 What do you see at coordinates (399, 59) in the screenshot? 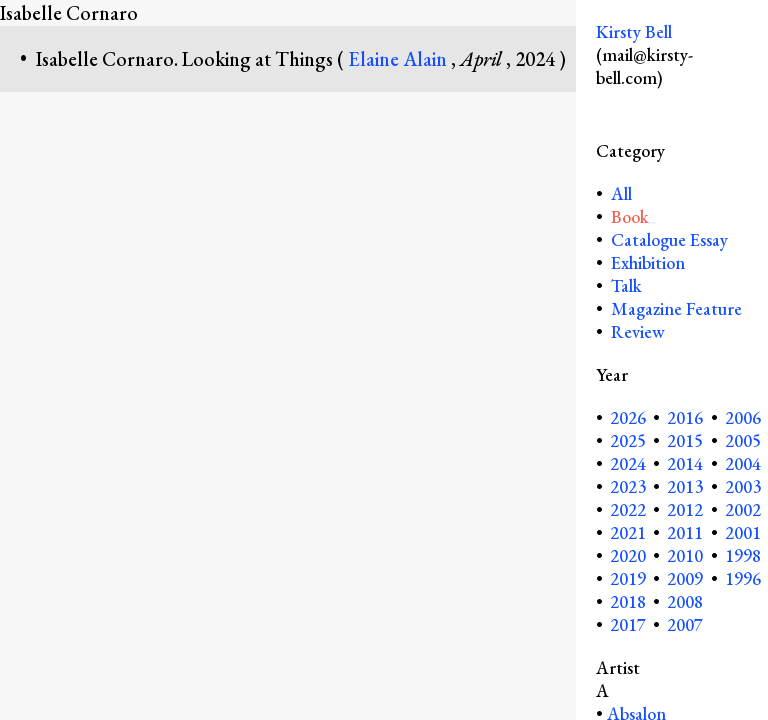
I see `Elaine Alain` at bounding box center [399, 59].